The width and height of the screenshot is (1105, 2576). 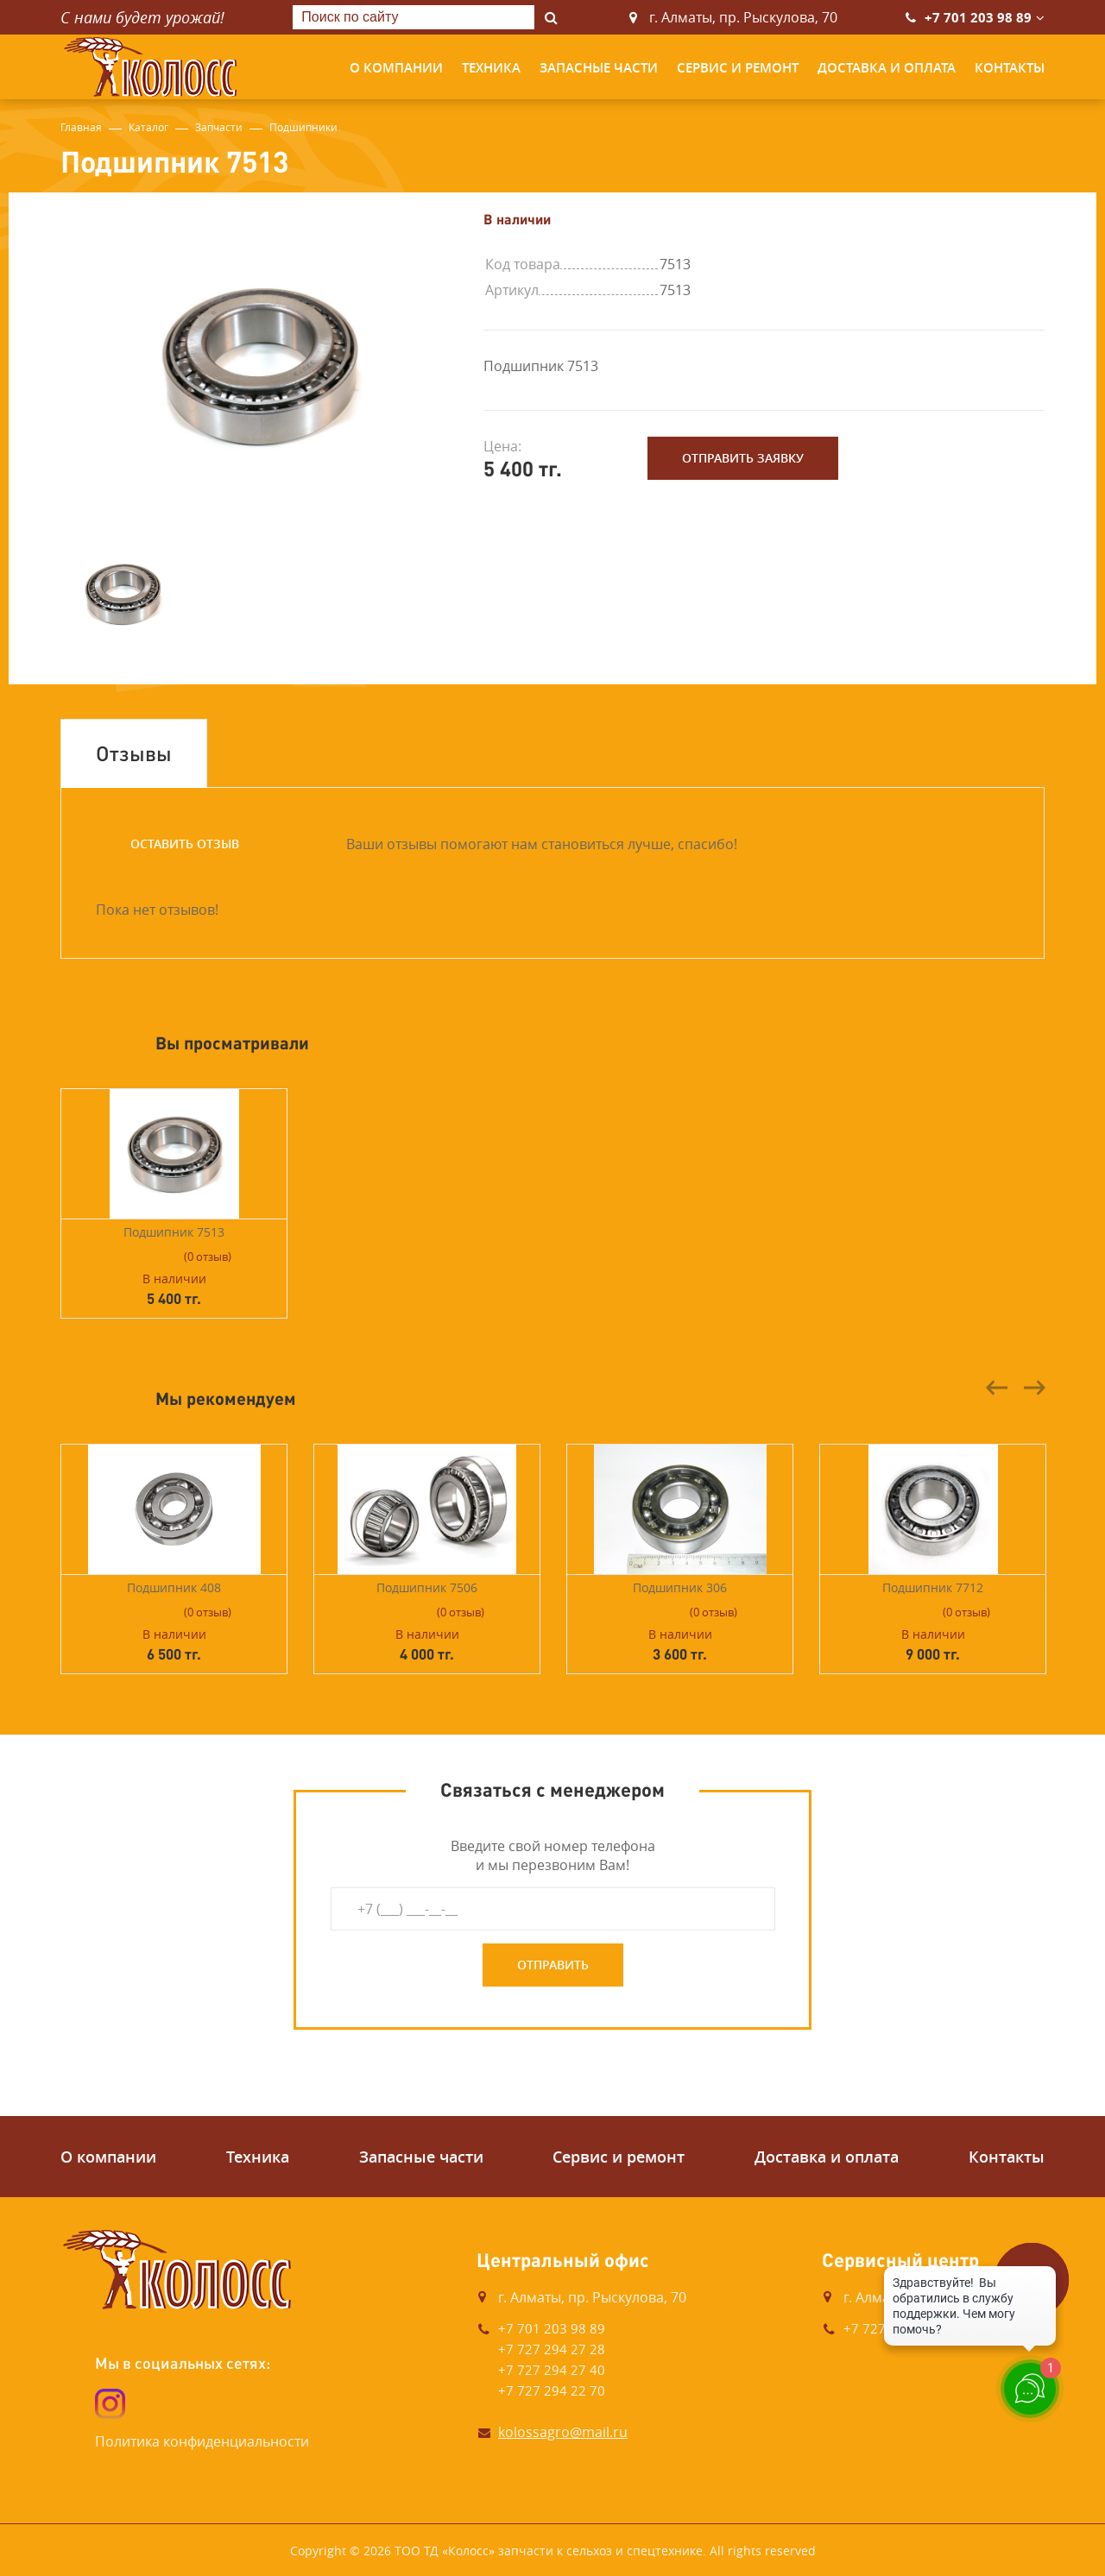 What do you see at coordinates (491, 68) in the screenshot?
I see `Техника` at bounding box center [491, 68].